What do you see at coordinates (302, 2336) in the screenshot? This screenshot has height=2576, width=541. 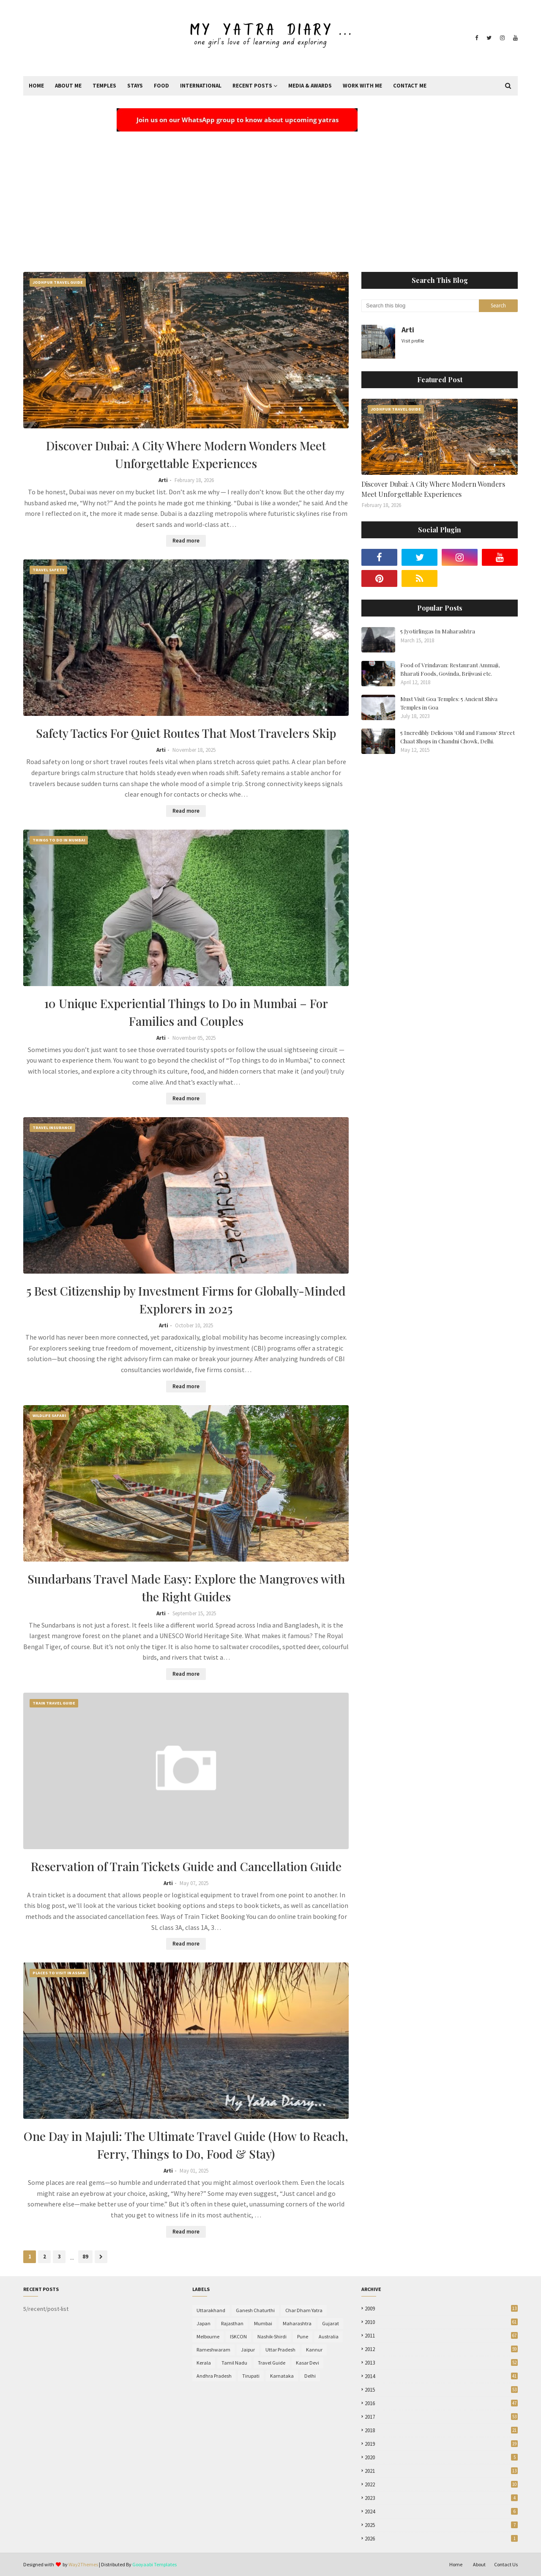 I see `Pune` at bounding box center [302, 2336].